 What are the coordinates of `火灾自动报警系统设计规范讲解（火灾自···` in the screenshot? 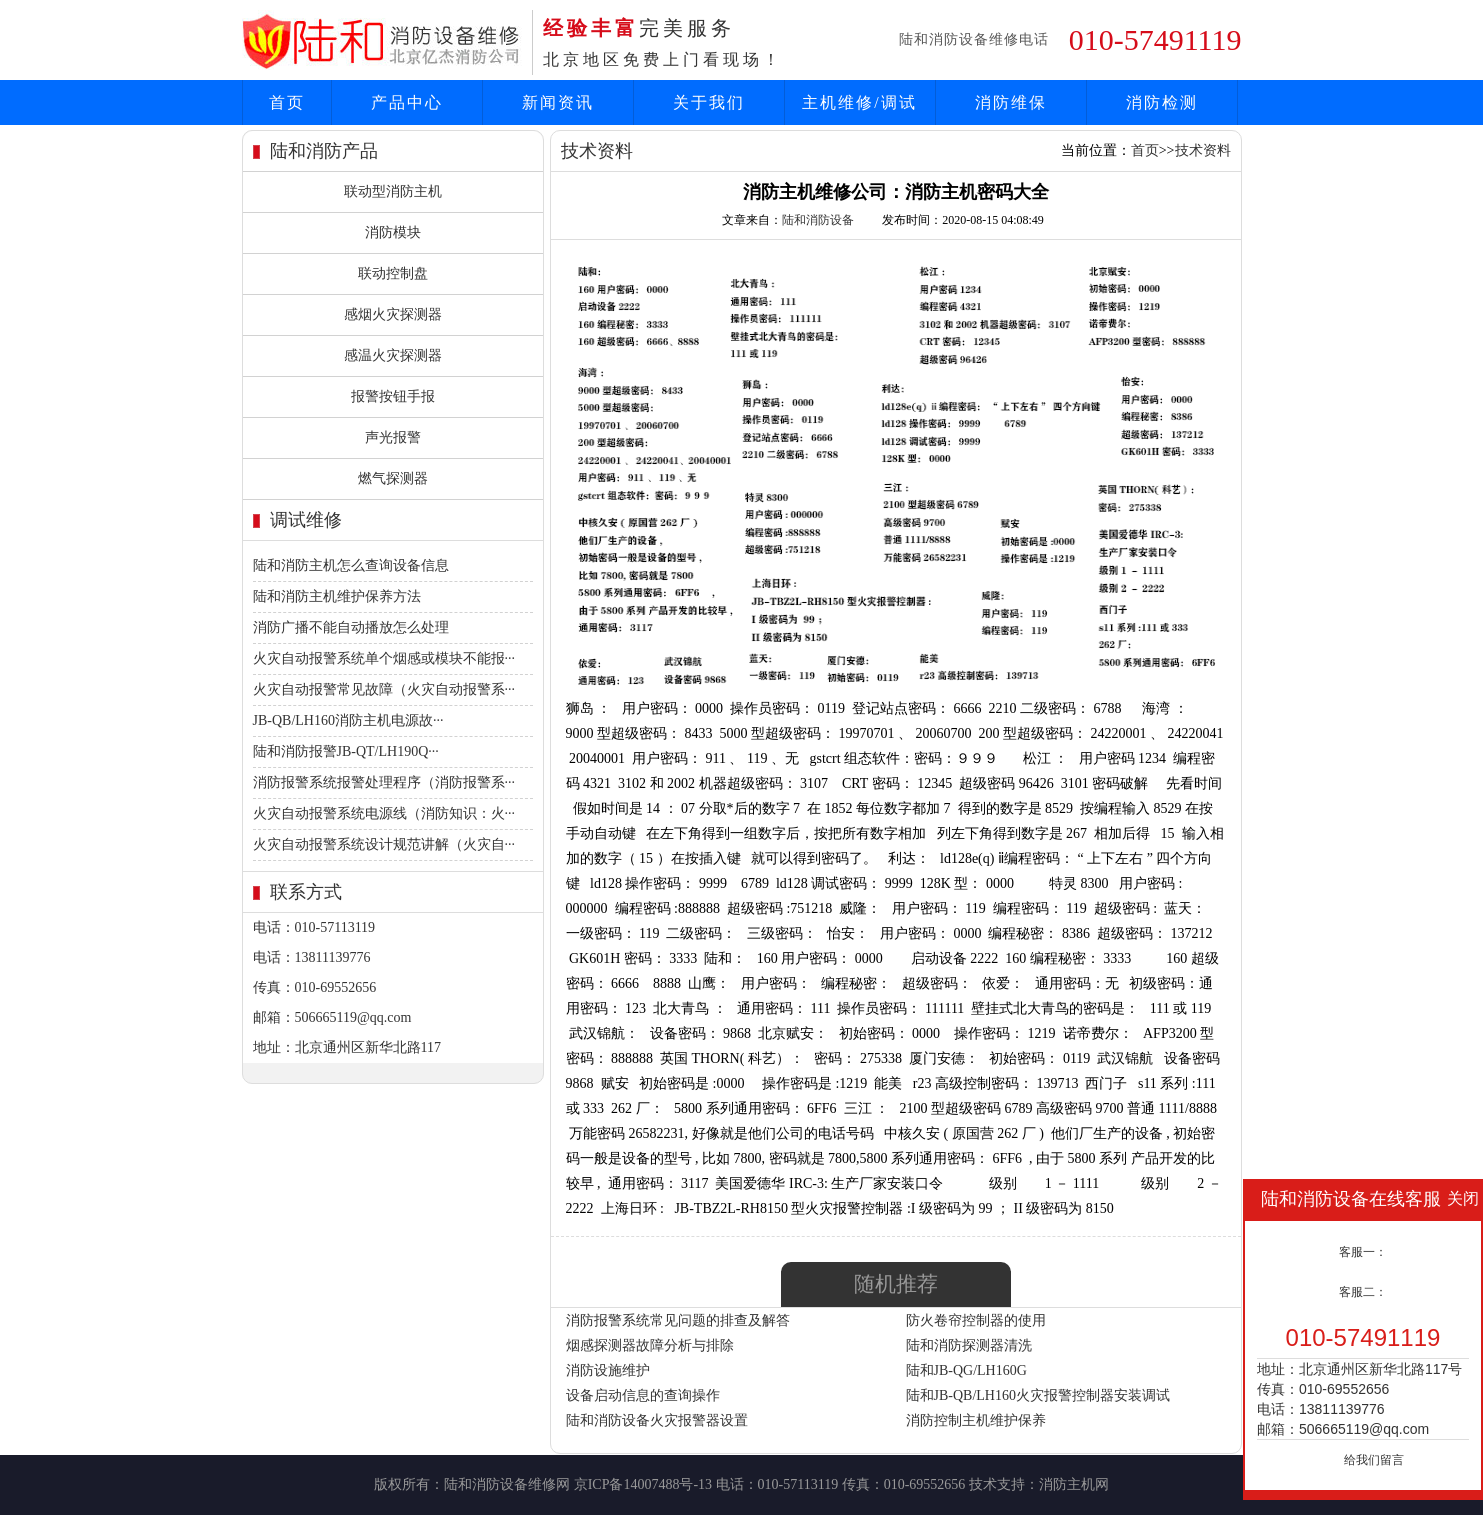 It's located at (384, 844).